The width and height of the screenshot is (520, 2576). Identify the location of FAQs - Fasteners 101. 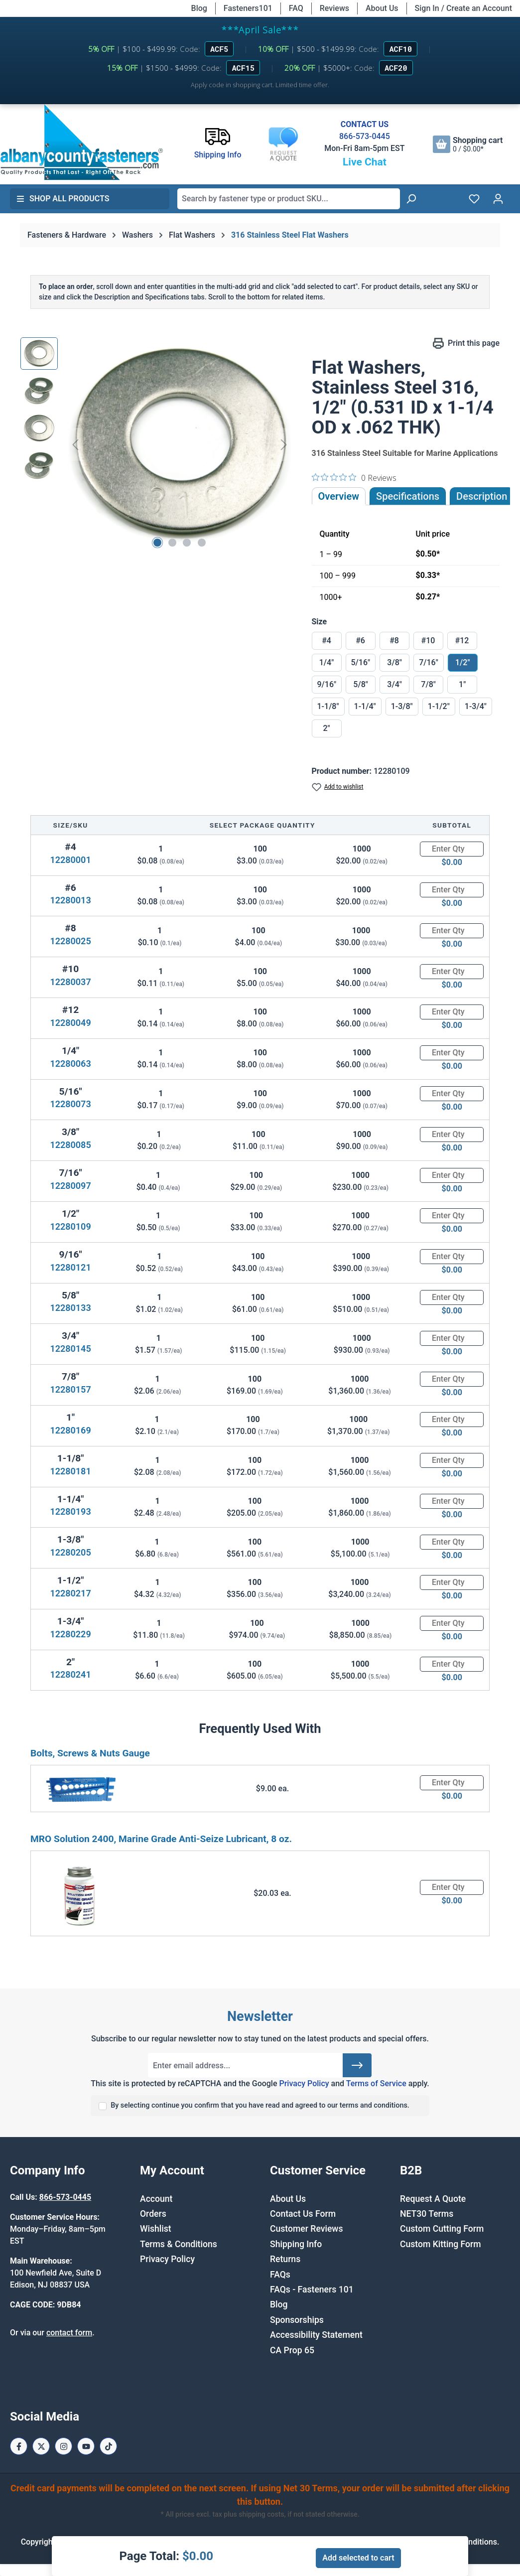
(312, 2289).